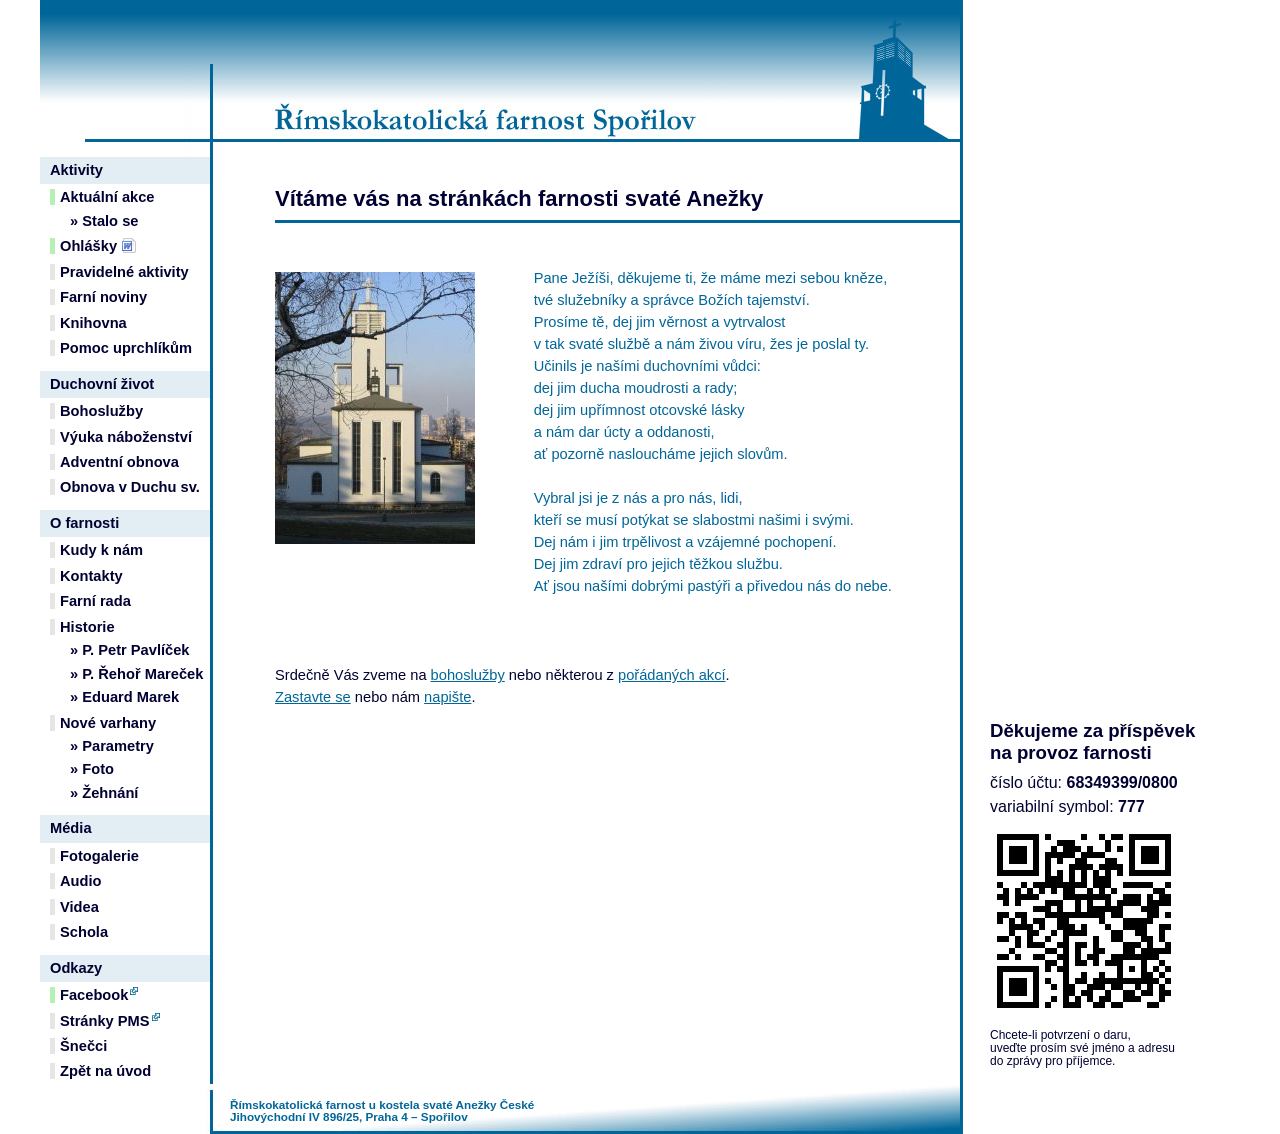 The width and height of the screenshot is (1280, 1134). I want to click on bohoslužby, so click(468, 675).